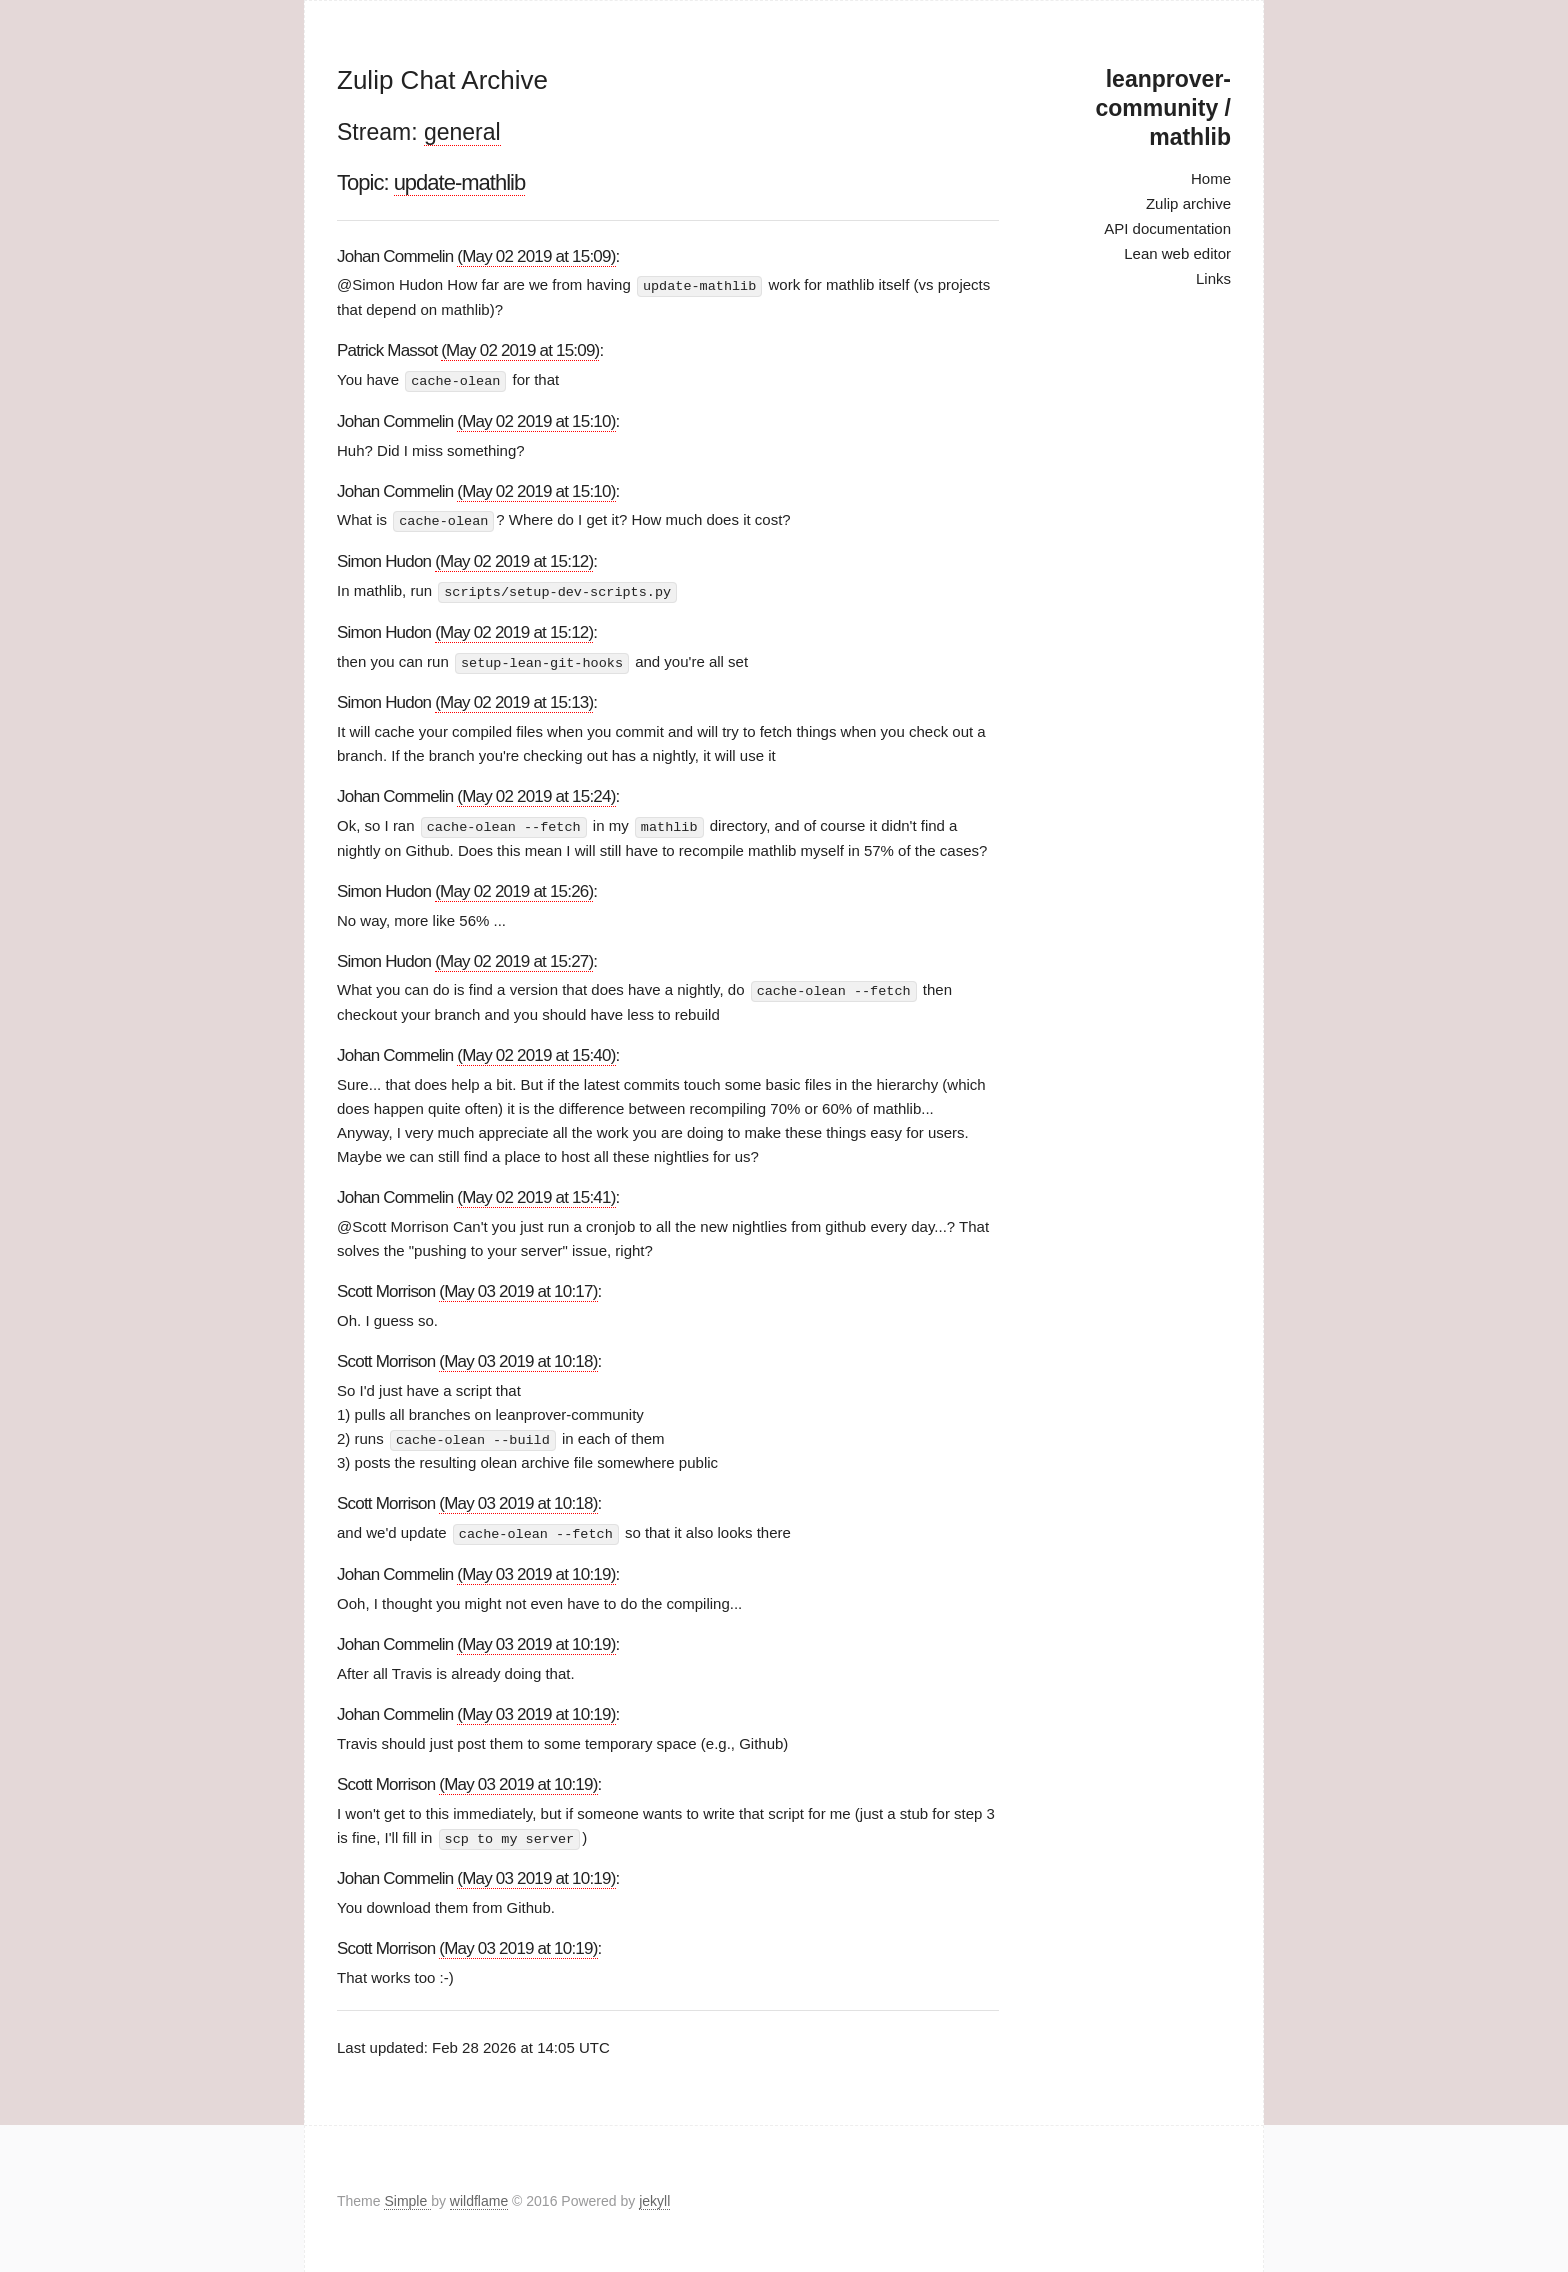 The image size is (1568, 2272). Describe the element at coordinates (1167, 228) in the screenshot. I see `API documentation` at that location.